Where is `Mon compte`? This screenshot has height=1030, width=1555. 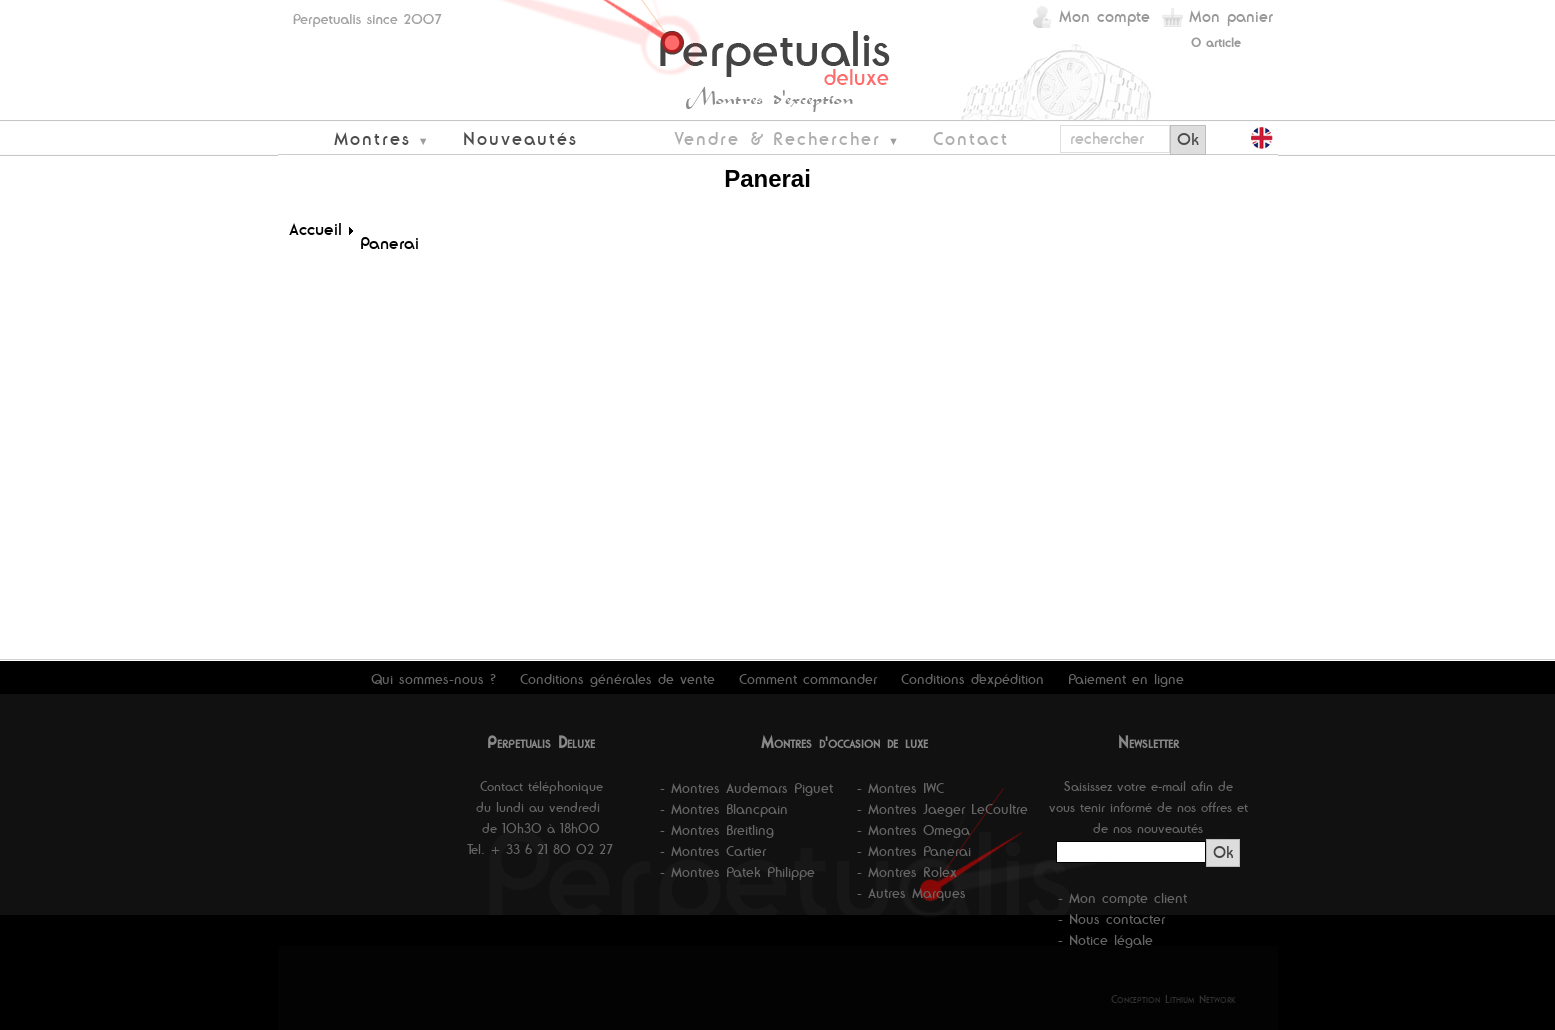 Mon compte is located at coordinates (1104, 16).